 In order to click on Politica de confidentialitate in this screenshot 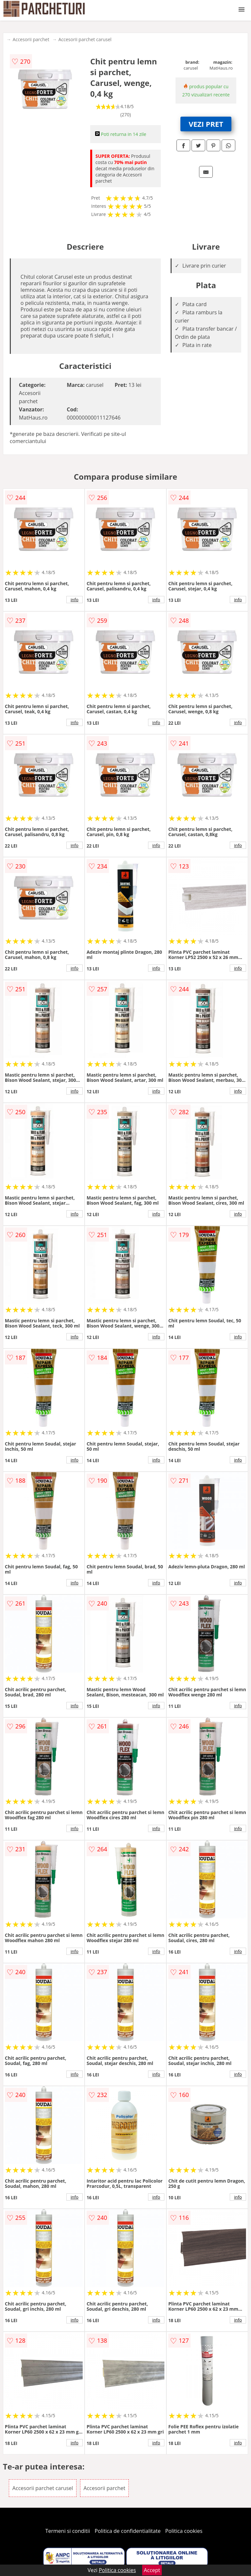, I will do `click(128, 2531)`.